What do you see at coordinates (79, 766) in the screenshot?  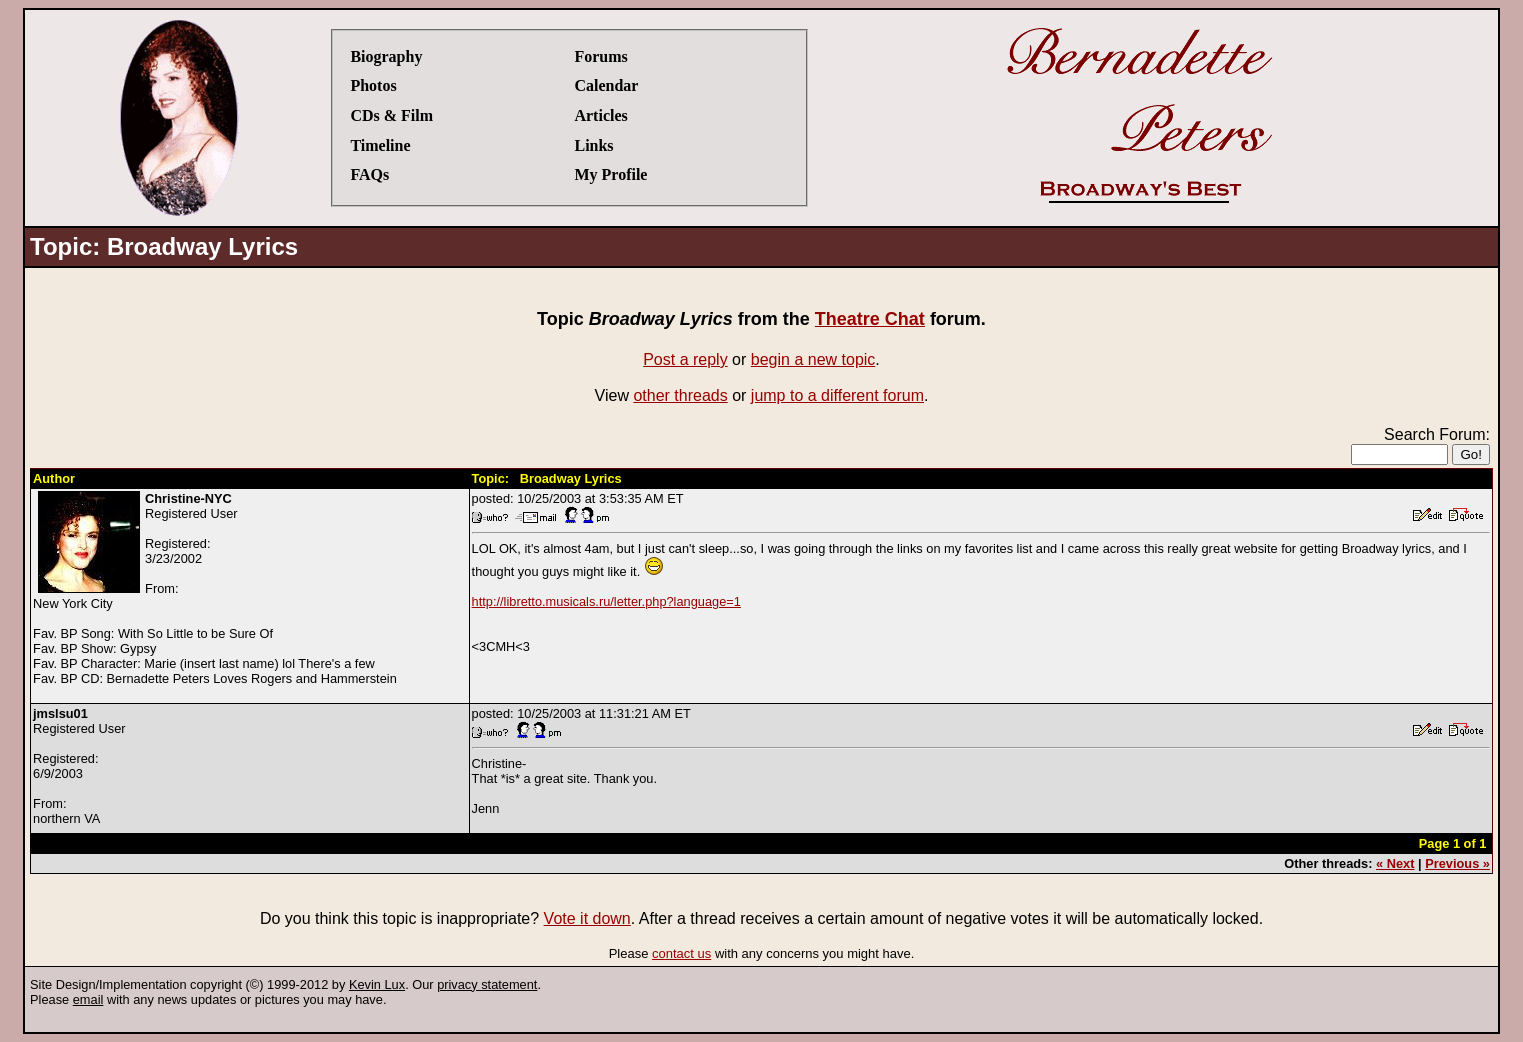 I see `Registered UserRegistered:6/9/2003From:northern VA` at bounding box center [79, 766].